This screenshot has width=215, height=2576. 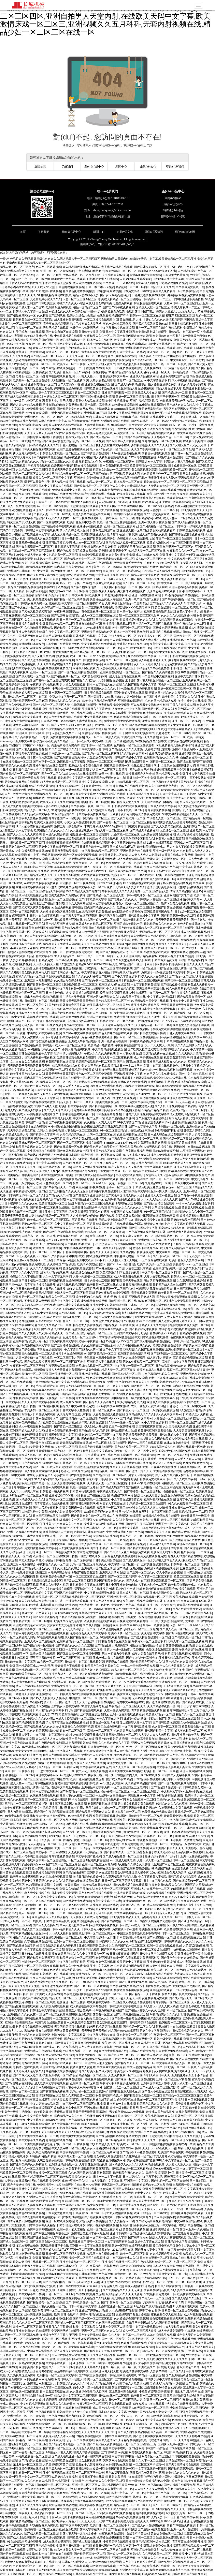 What do you see at coordinates (128, 1673) in the screenshot?
I see `日韩激情视频精品在线` at bounding box center [128, 1673].